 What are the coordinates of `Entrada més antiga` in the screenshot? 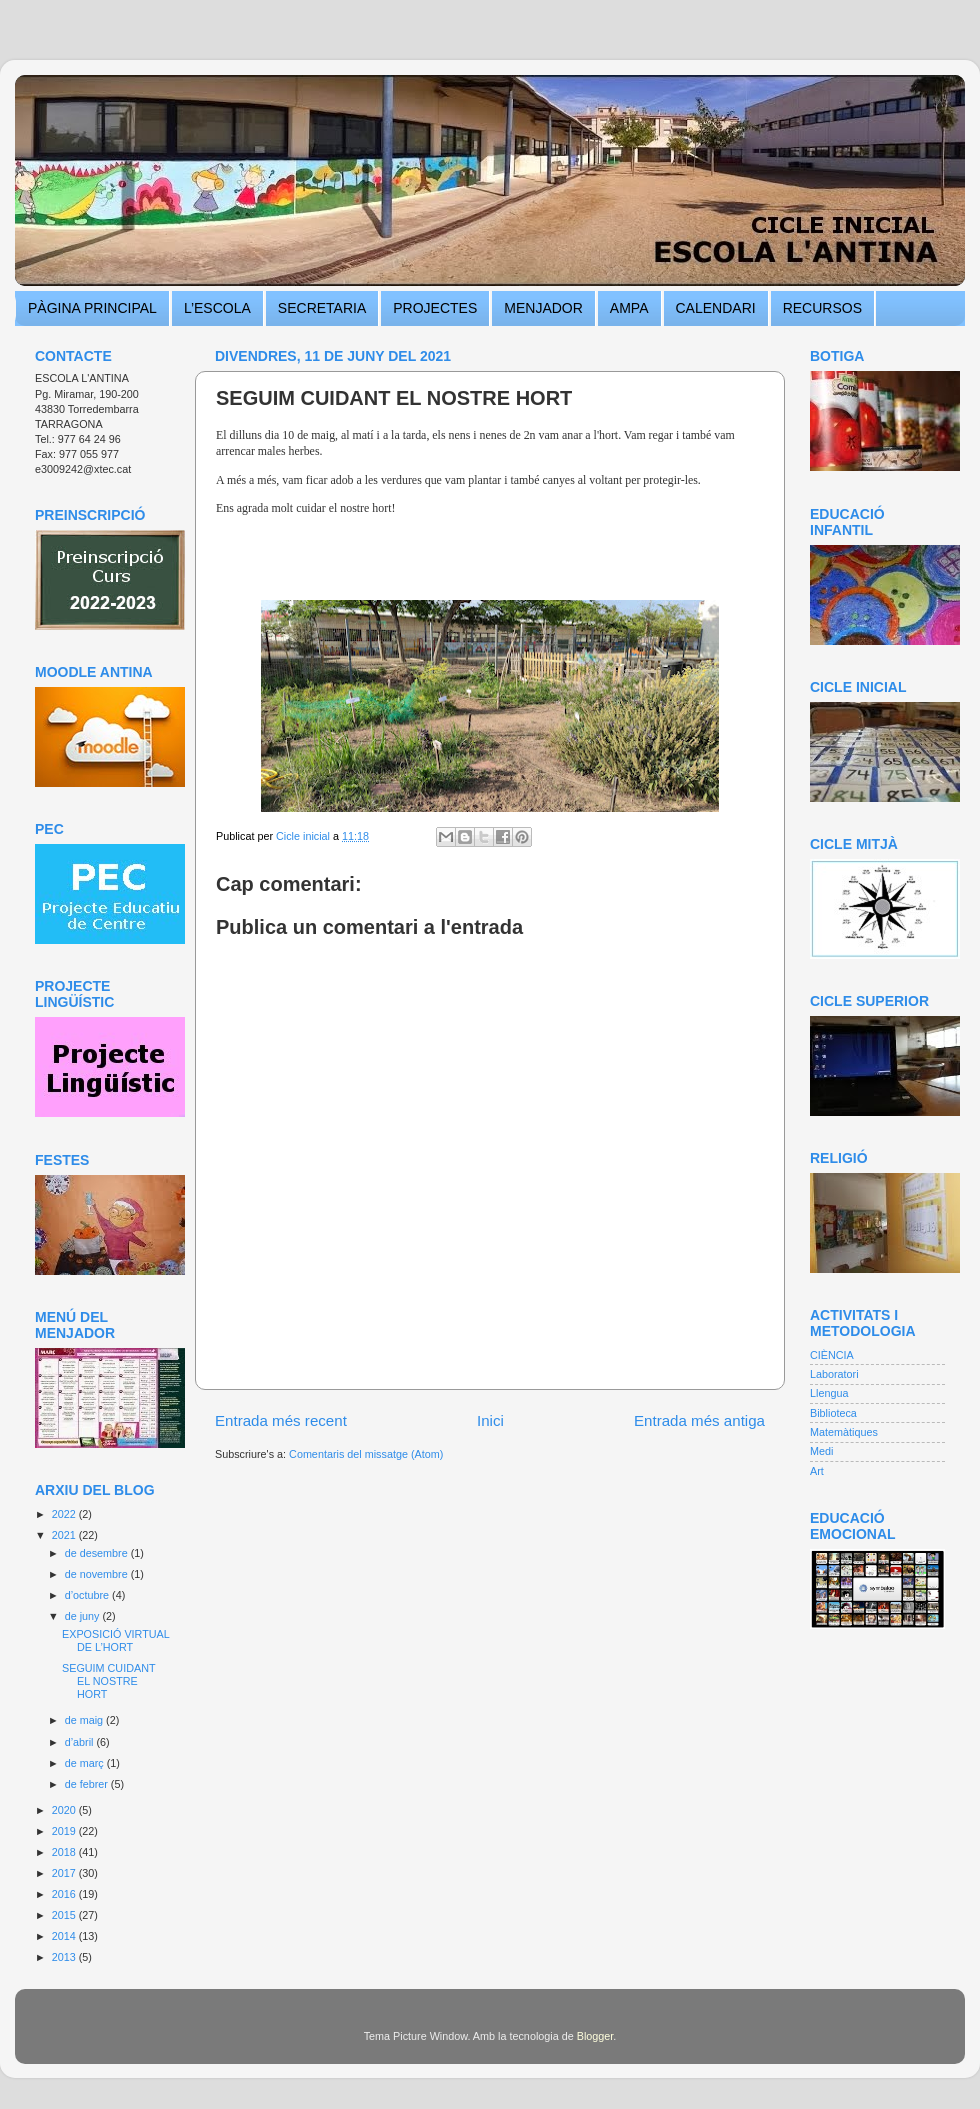 It's located at (699, 1420).